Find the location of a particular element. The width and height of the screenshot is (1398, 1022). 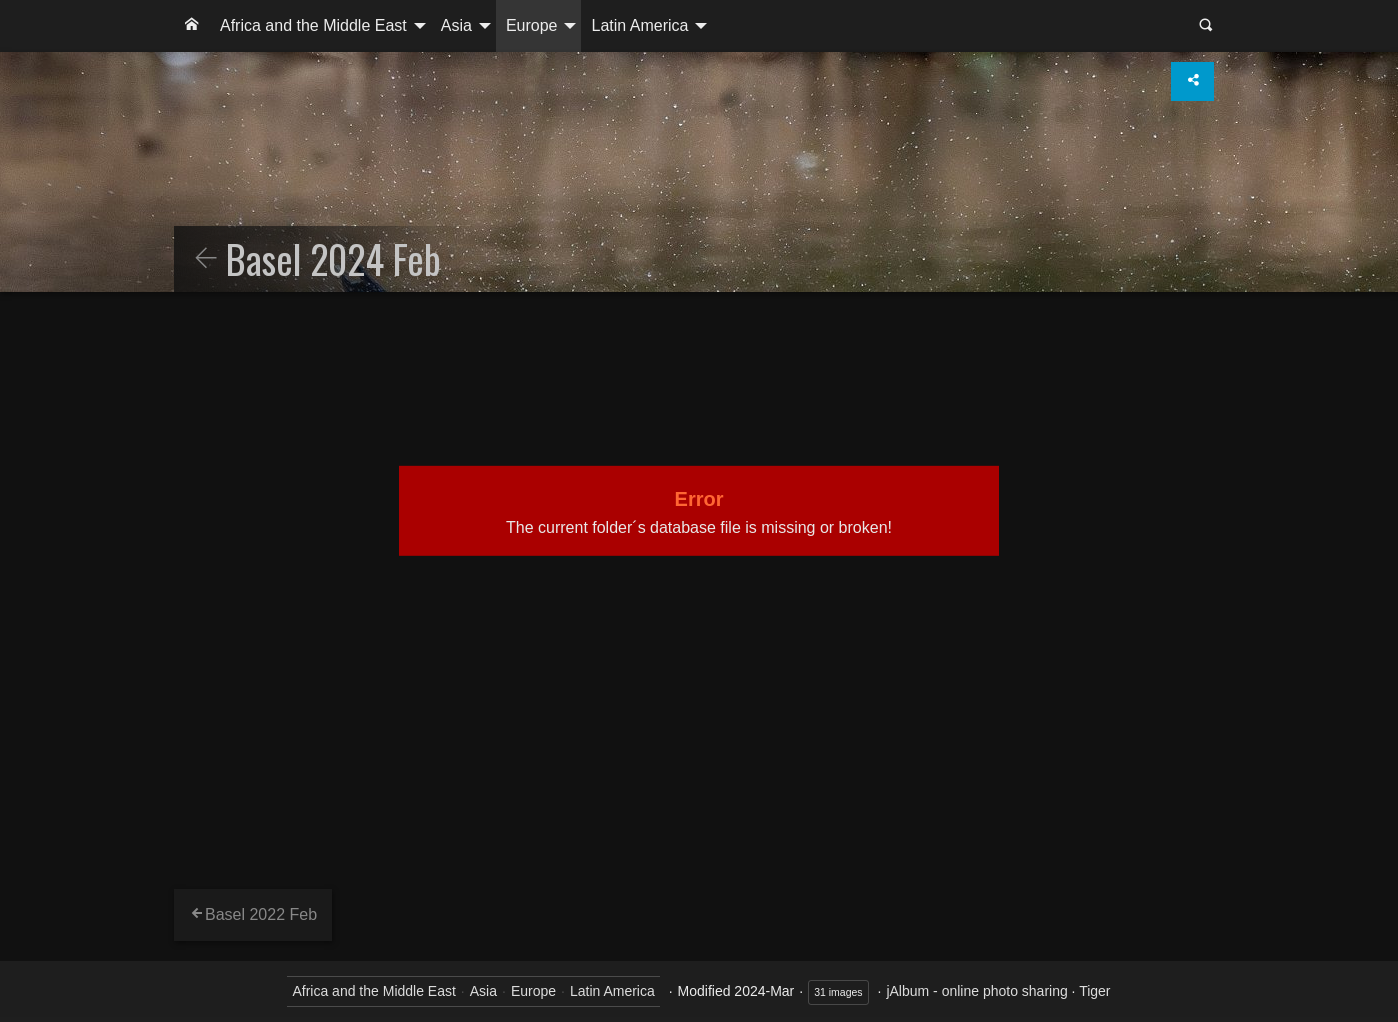

Asia is located at coordinates (456, 25).